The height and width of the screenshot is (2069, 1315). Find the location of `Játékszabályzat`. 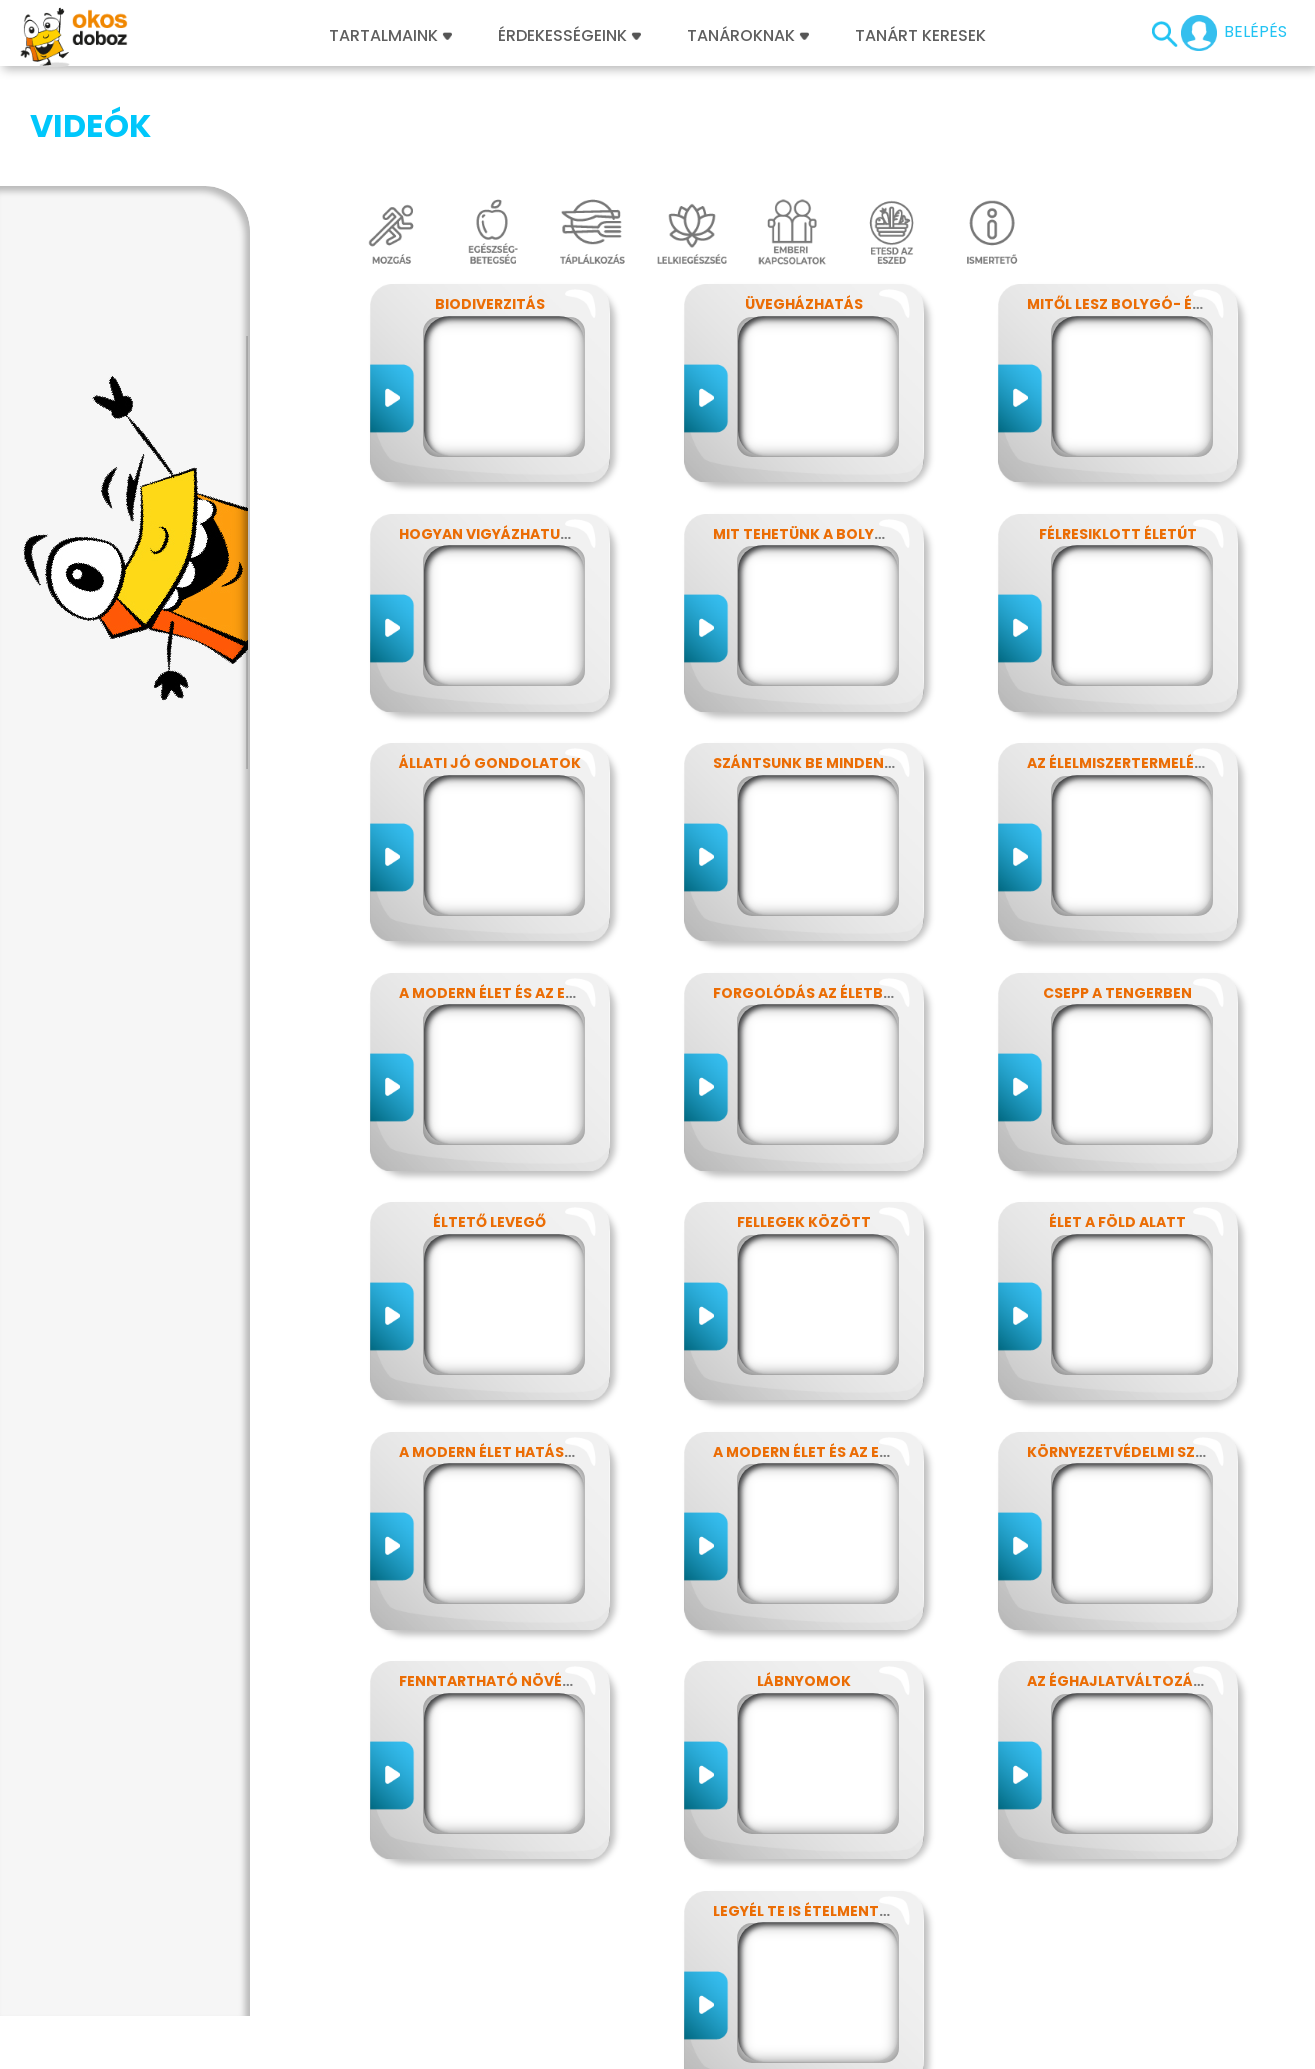

Játékszabályzat is located at coordinates (471, 2042).